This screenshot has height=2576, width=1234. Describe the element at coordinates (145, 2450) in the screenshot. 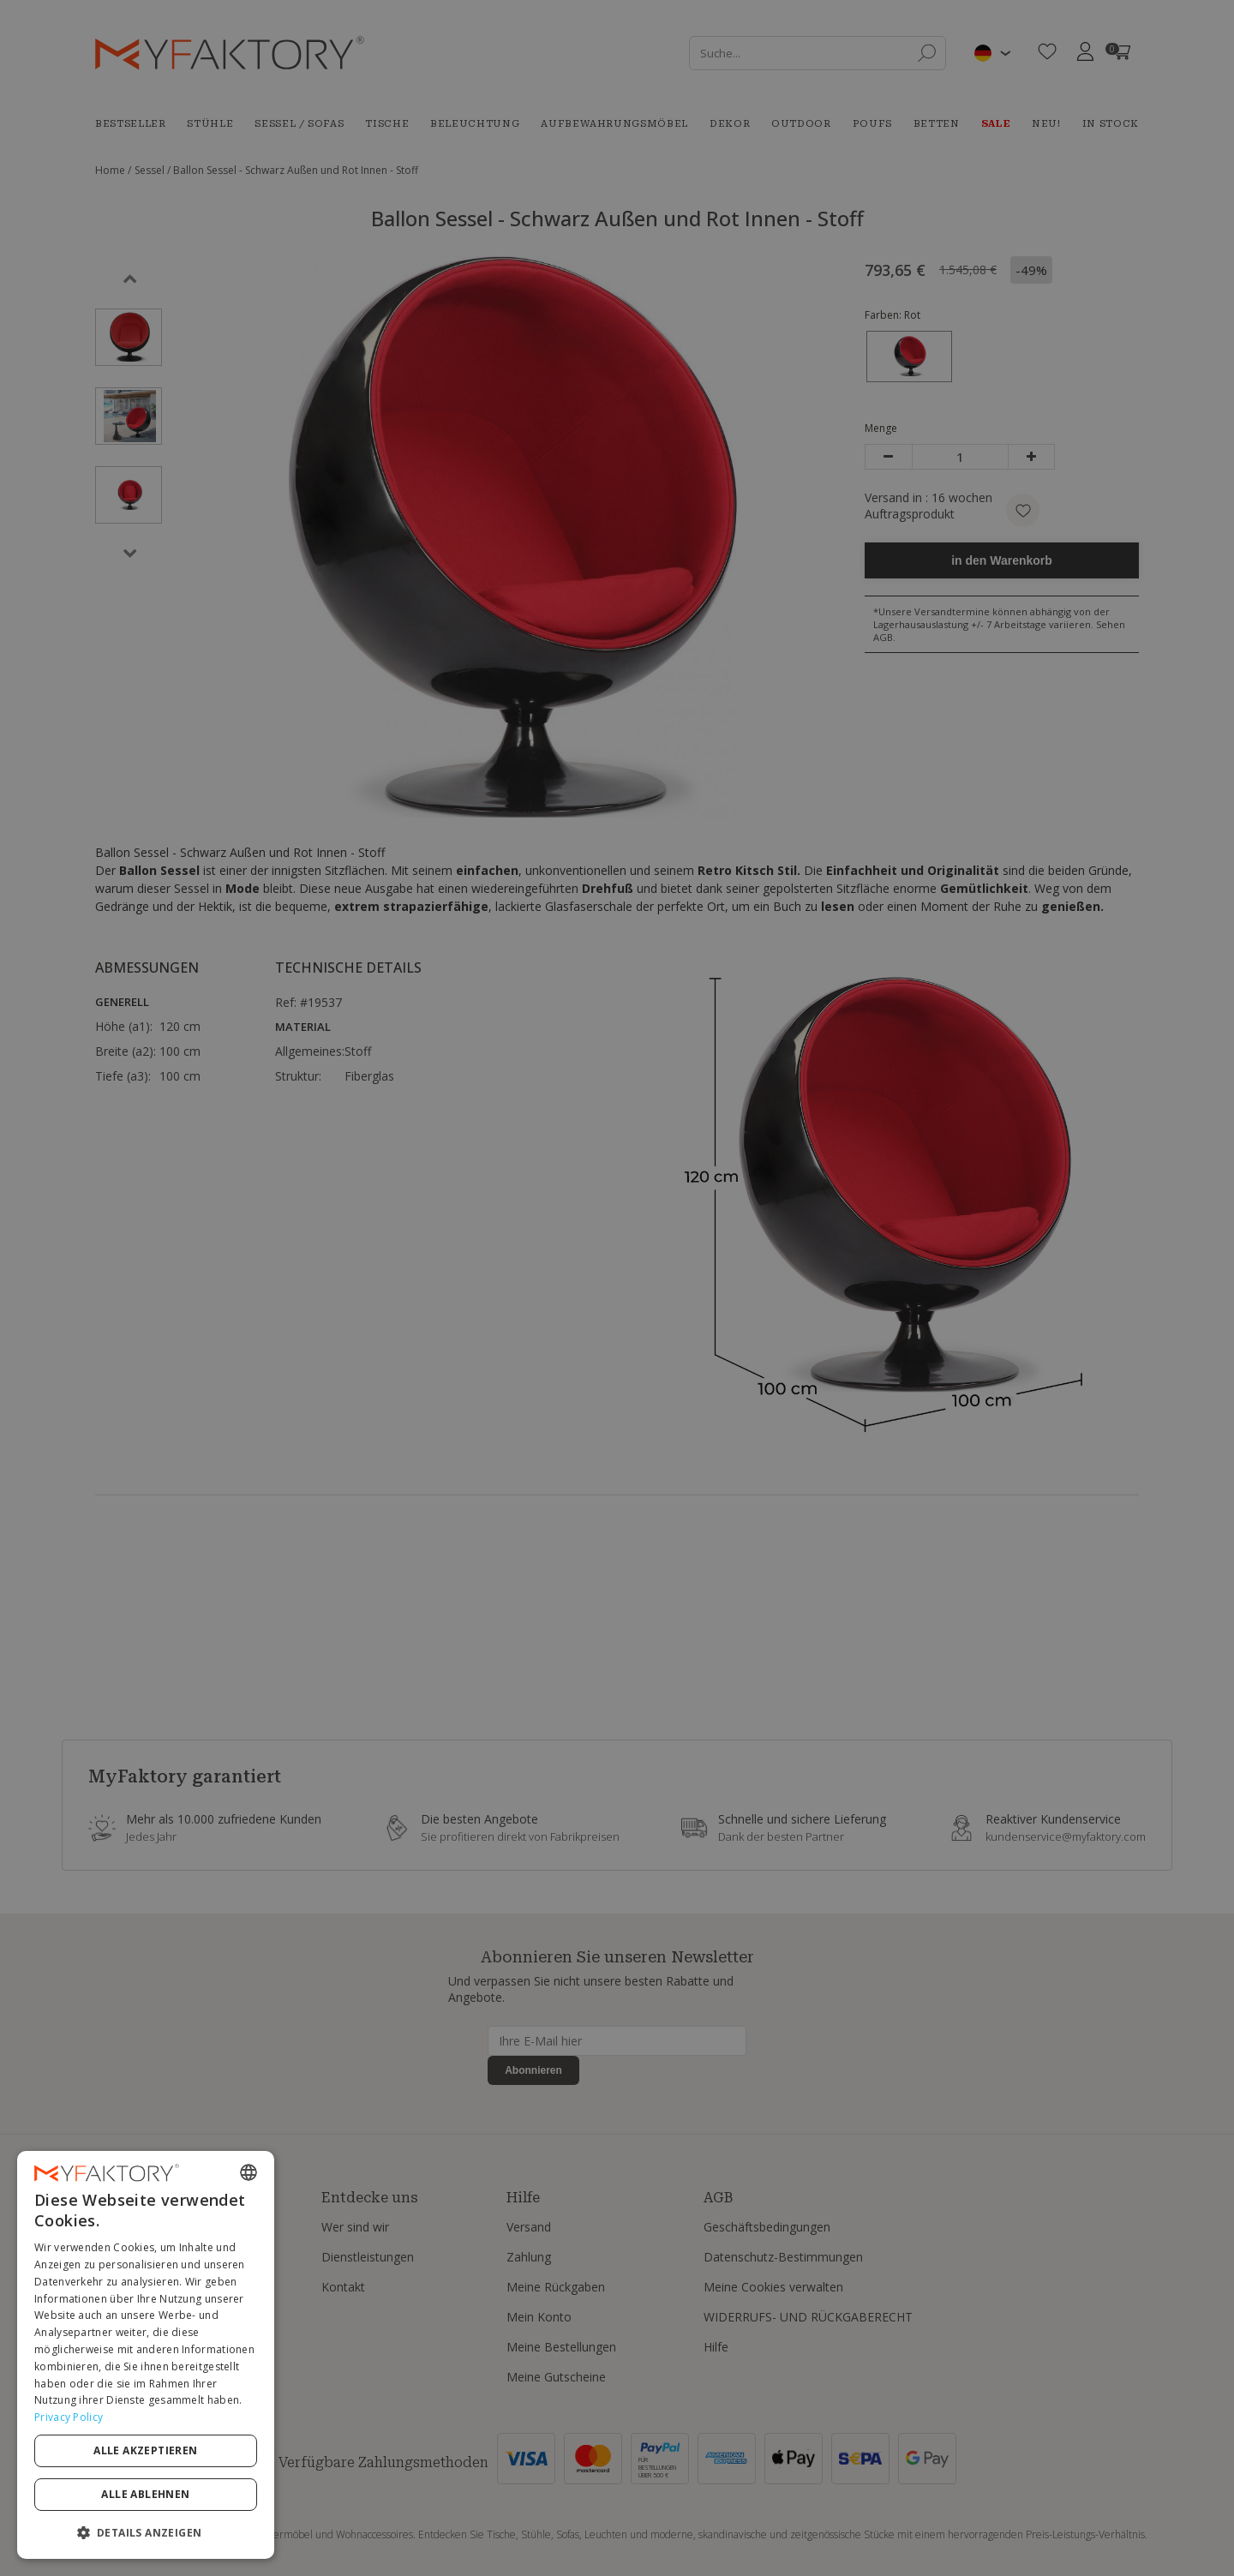

I see `Alle akzeptieren [button]` at that location.